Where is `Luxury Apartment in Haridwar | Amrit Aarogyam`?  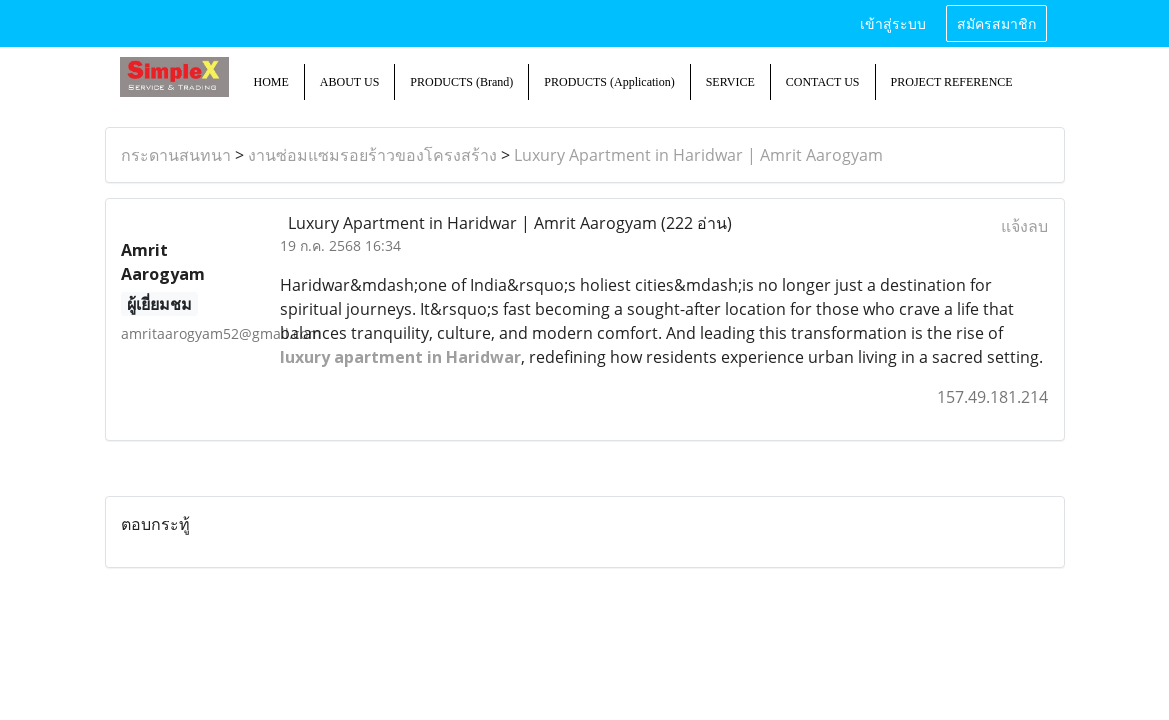 Luxury Apartment in Haridwar | Amrit Aarogyam is located at coordinates (698, 155).